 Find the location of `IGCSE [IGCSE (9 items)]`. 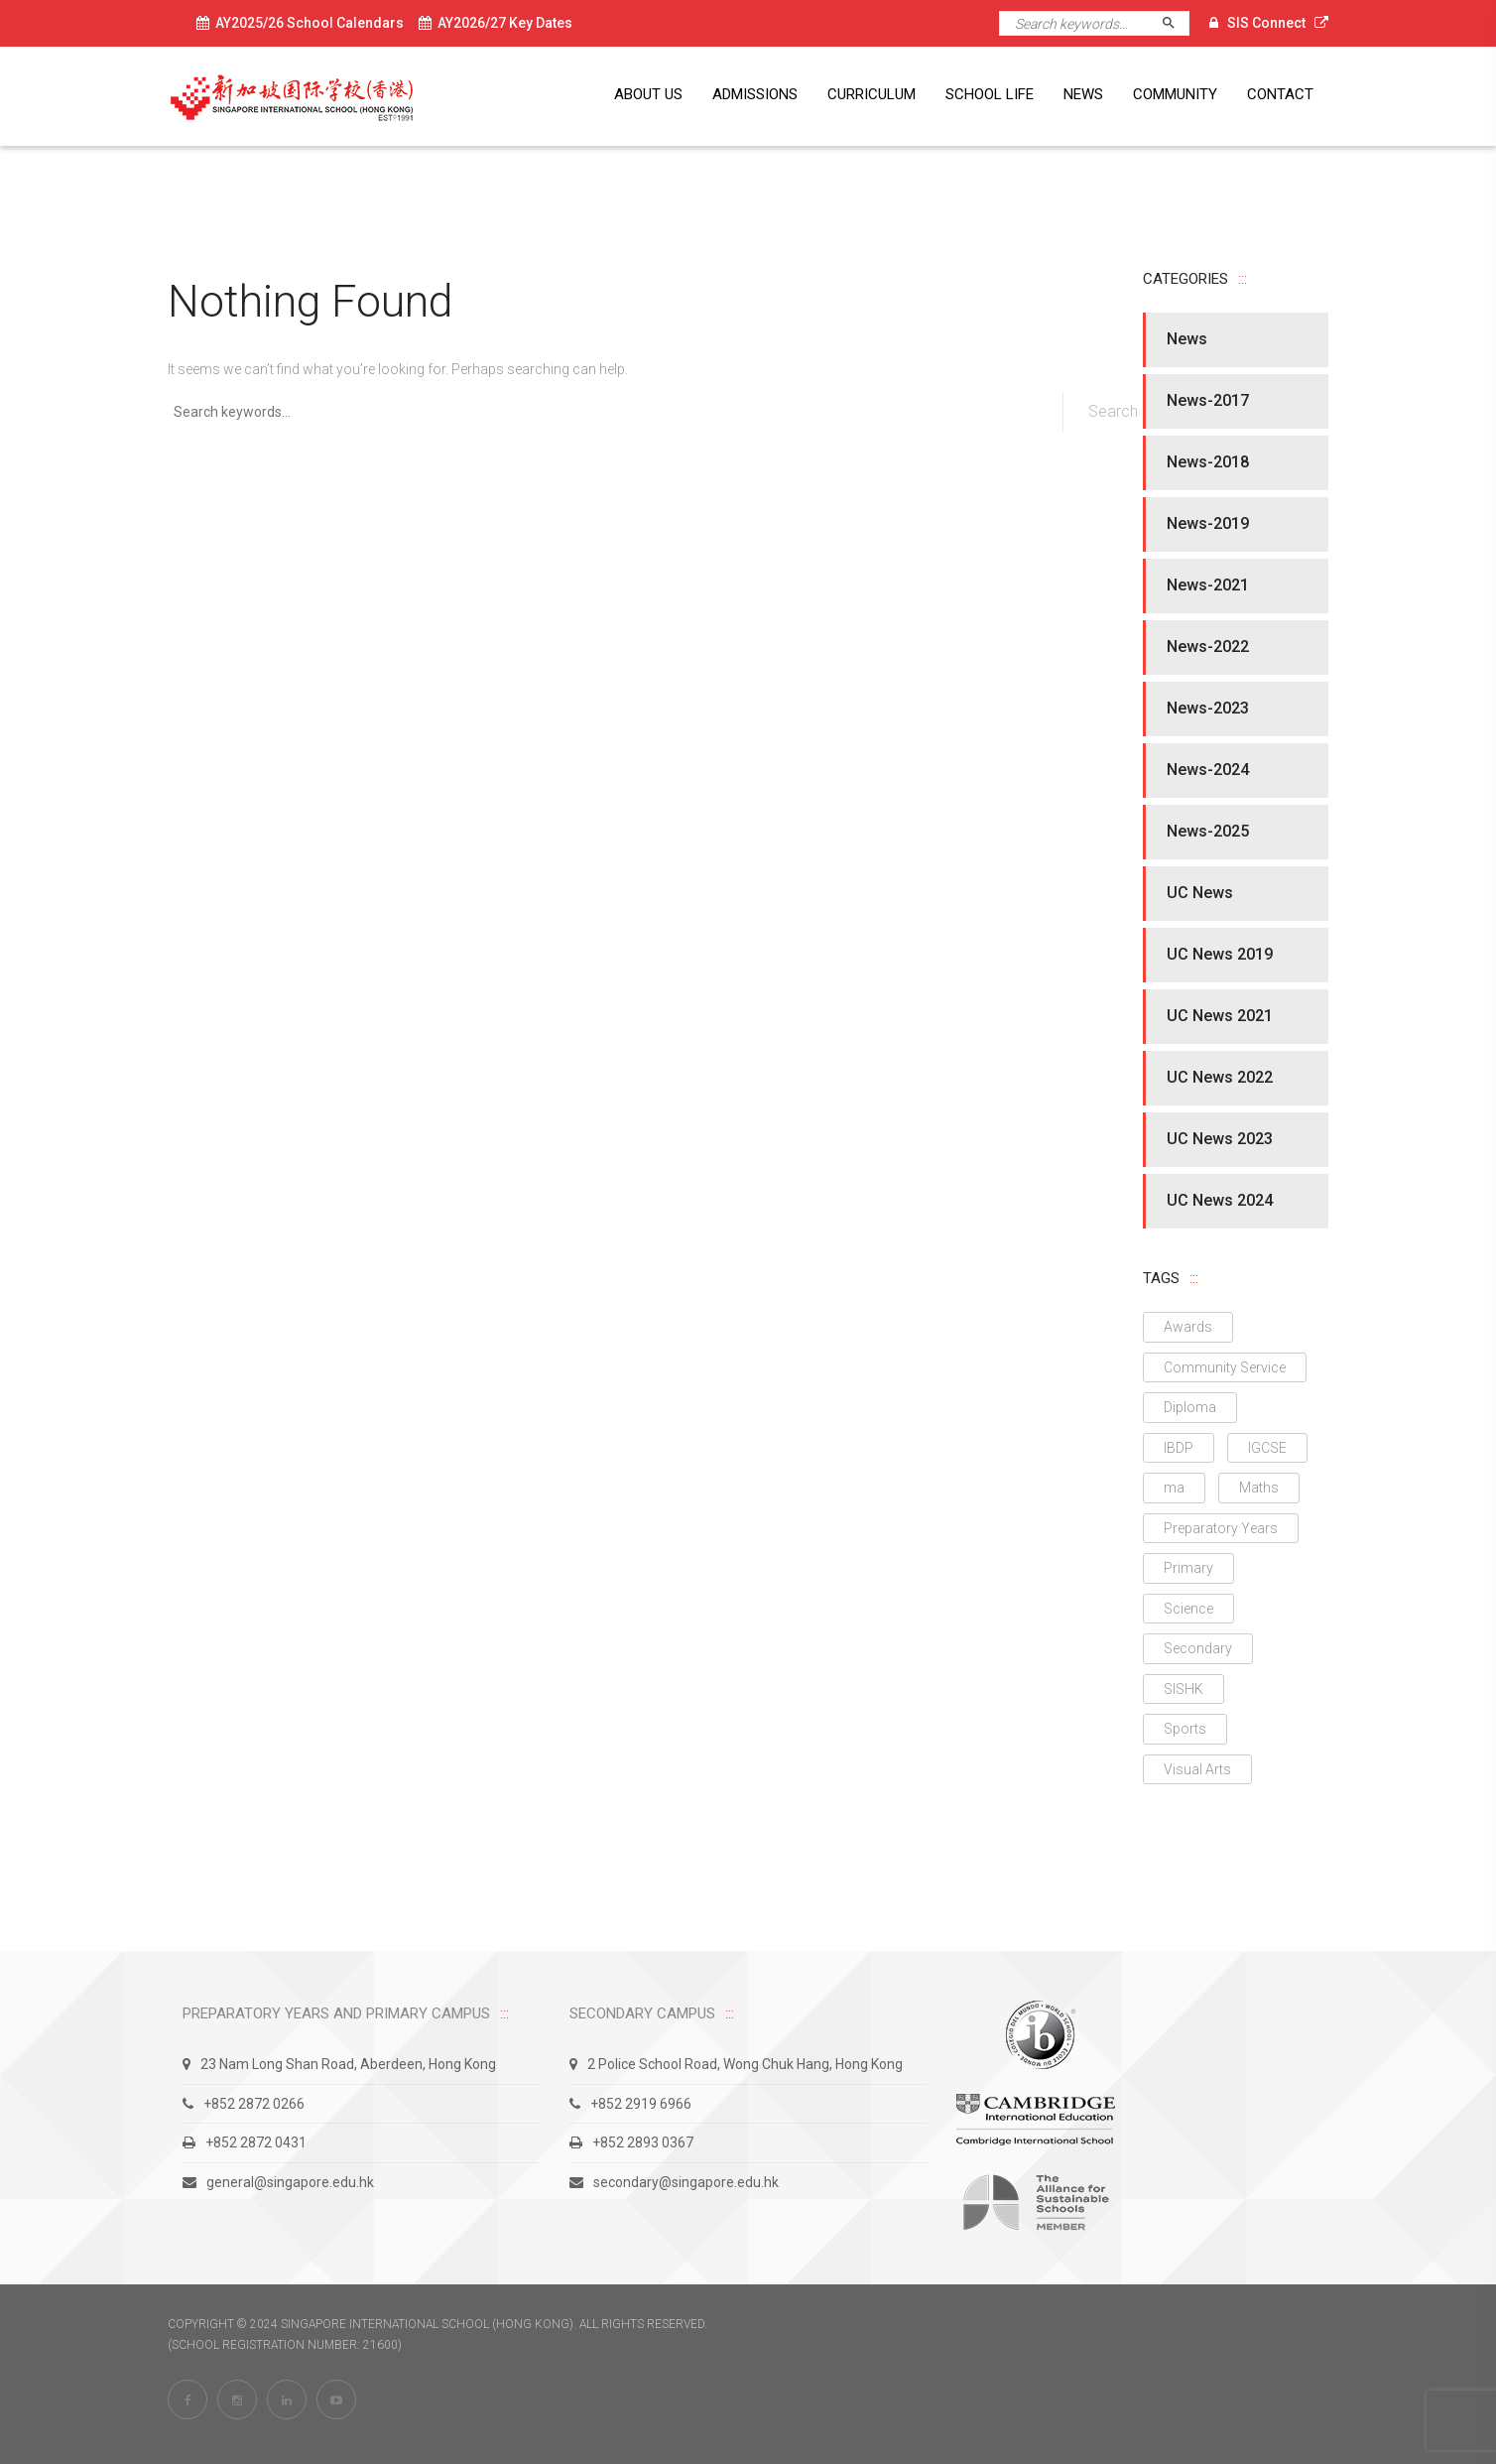

IGCSE [IGCSE (9 items)] is located at coordinates (1267, 1448).